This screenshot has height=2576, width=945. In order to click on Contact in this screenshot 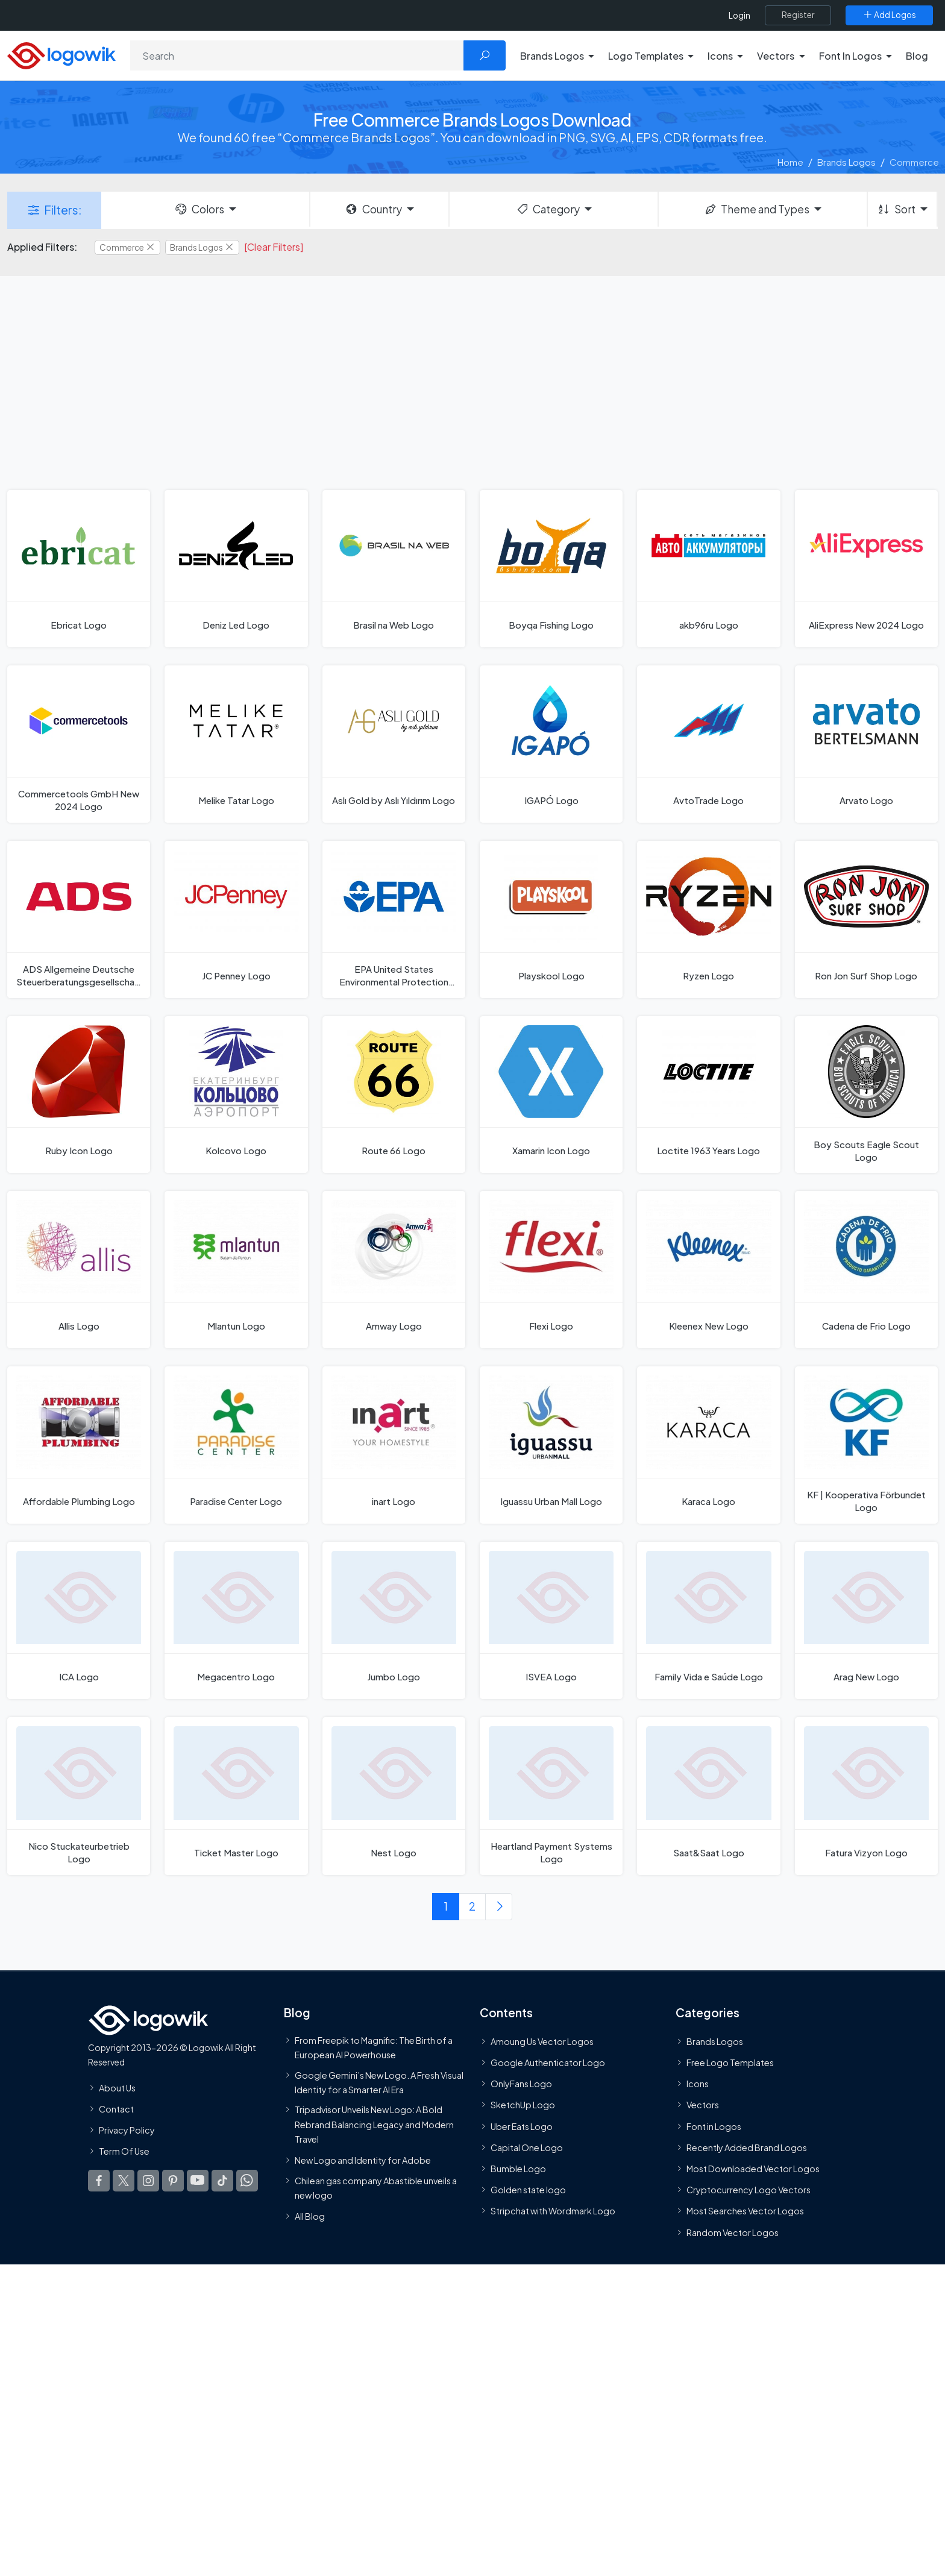, I will do `click(116, 2108)`.